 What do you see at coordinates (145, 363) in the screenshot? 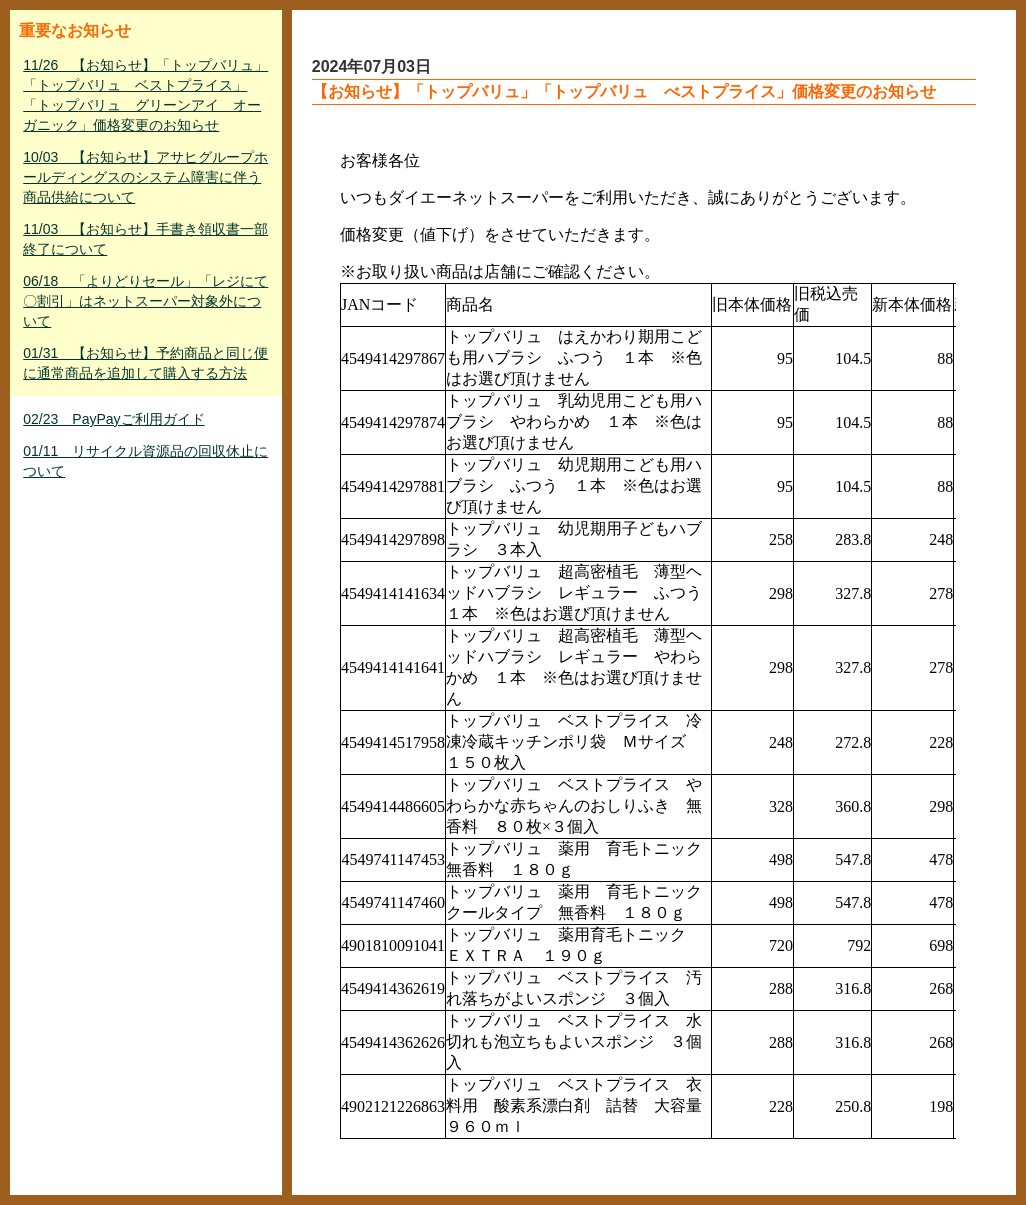
I see `01/31 【お知らせ】予約商品と同じ便に通常商品を追加して購入する方法` at bounding box center [145, 363].